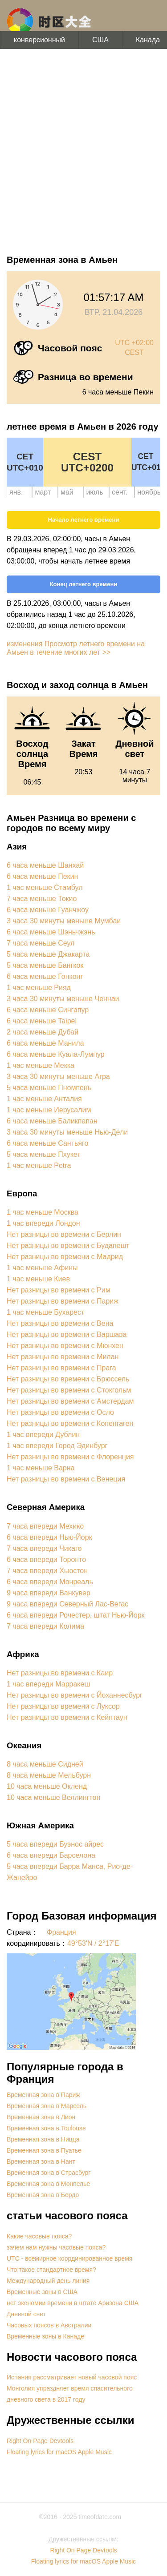  What do you see at coordinates (76, 1615) in the screenshot?
I see `6 часа впереди Рочестер, штат Нью-Йорк` at bounding box center [76, 1615].